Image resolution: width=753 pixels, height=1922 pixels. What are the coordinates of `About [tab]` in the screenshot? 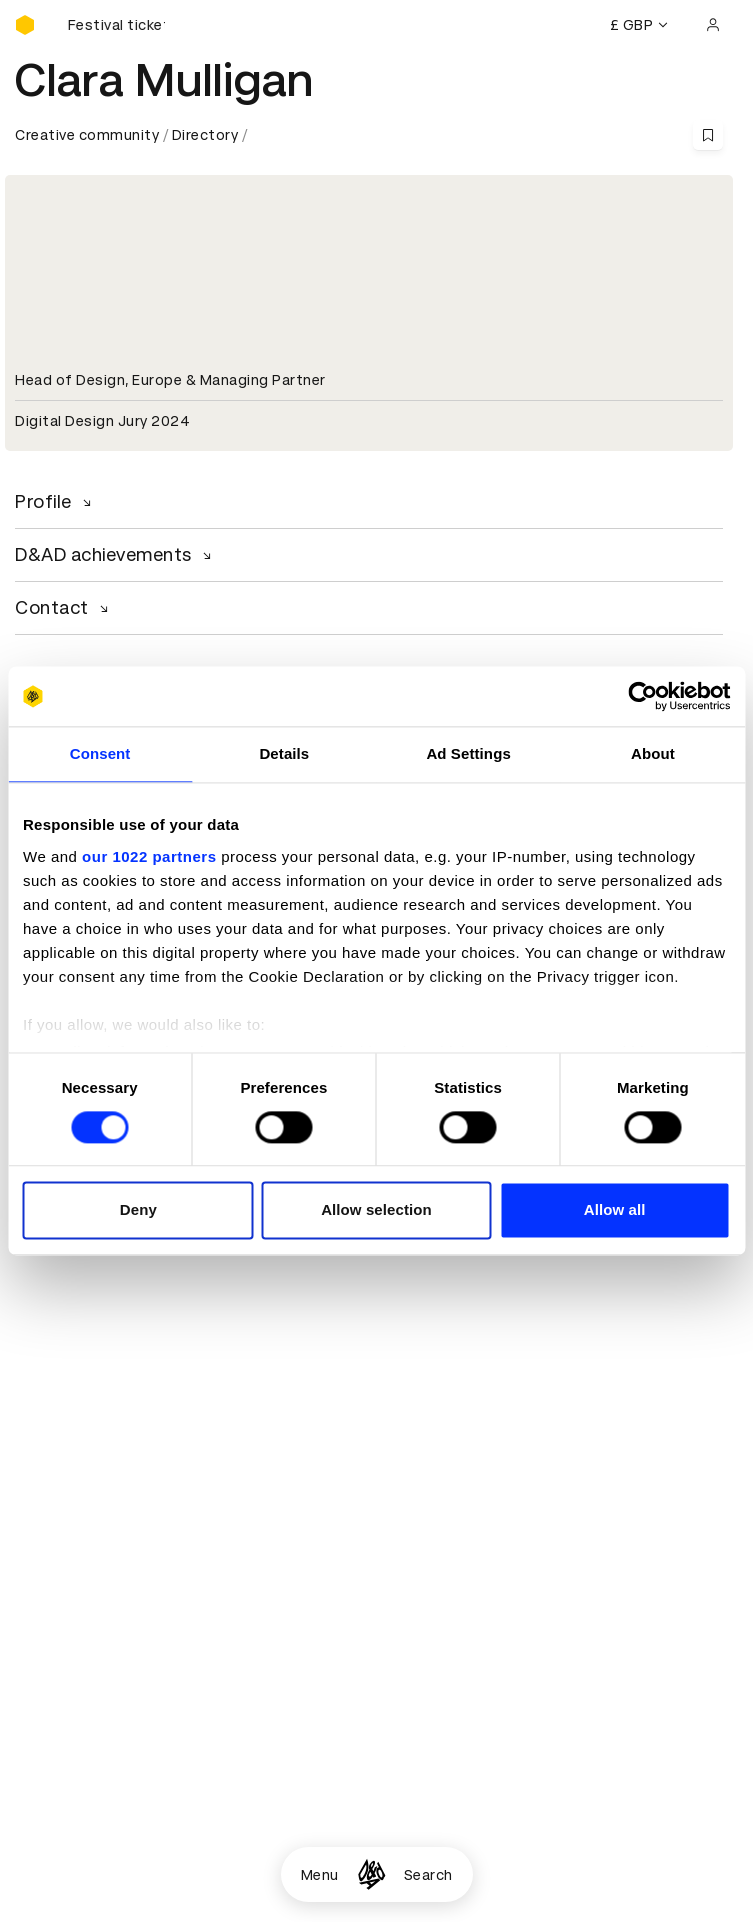 It's located at (653, 753).